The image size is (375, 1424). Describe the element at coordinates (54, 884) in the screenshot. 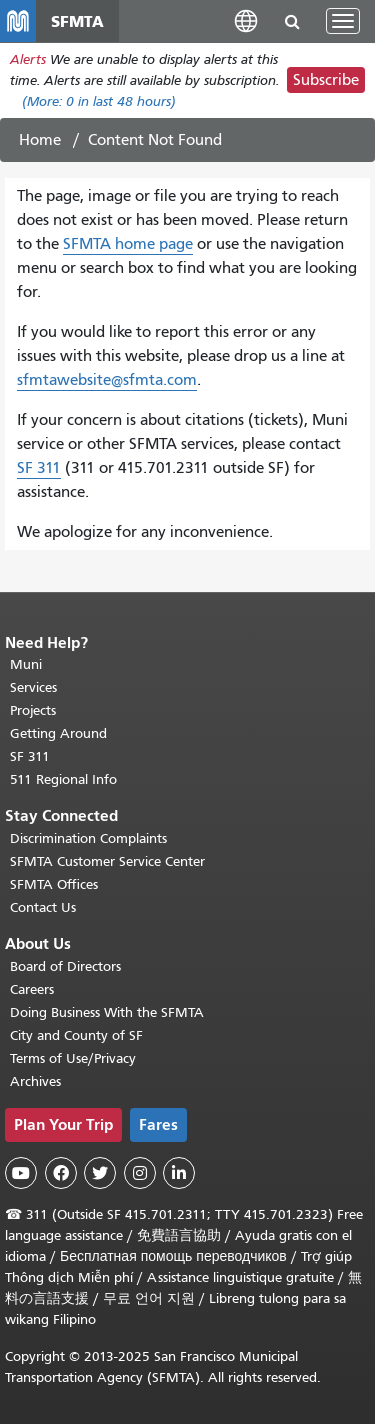

I see `SFMTA Offices` at that location.